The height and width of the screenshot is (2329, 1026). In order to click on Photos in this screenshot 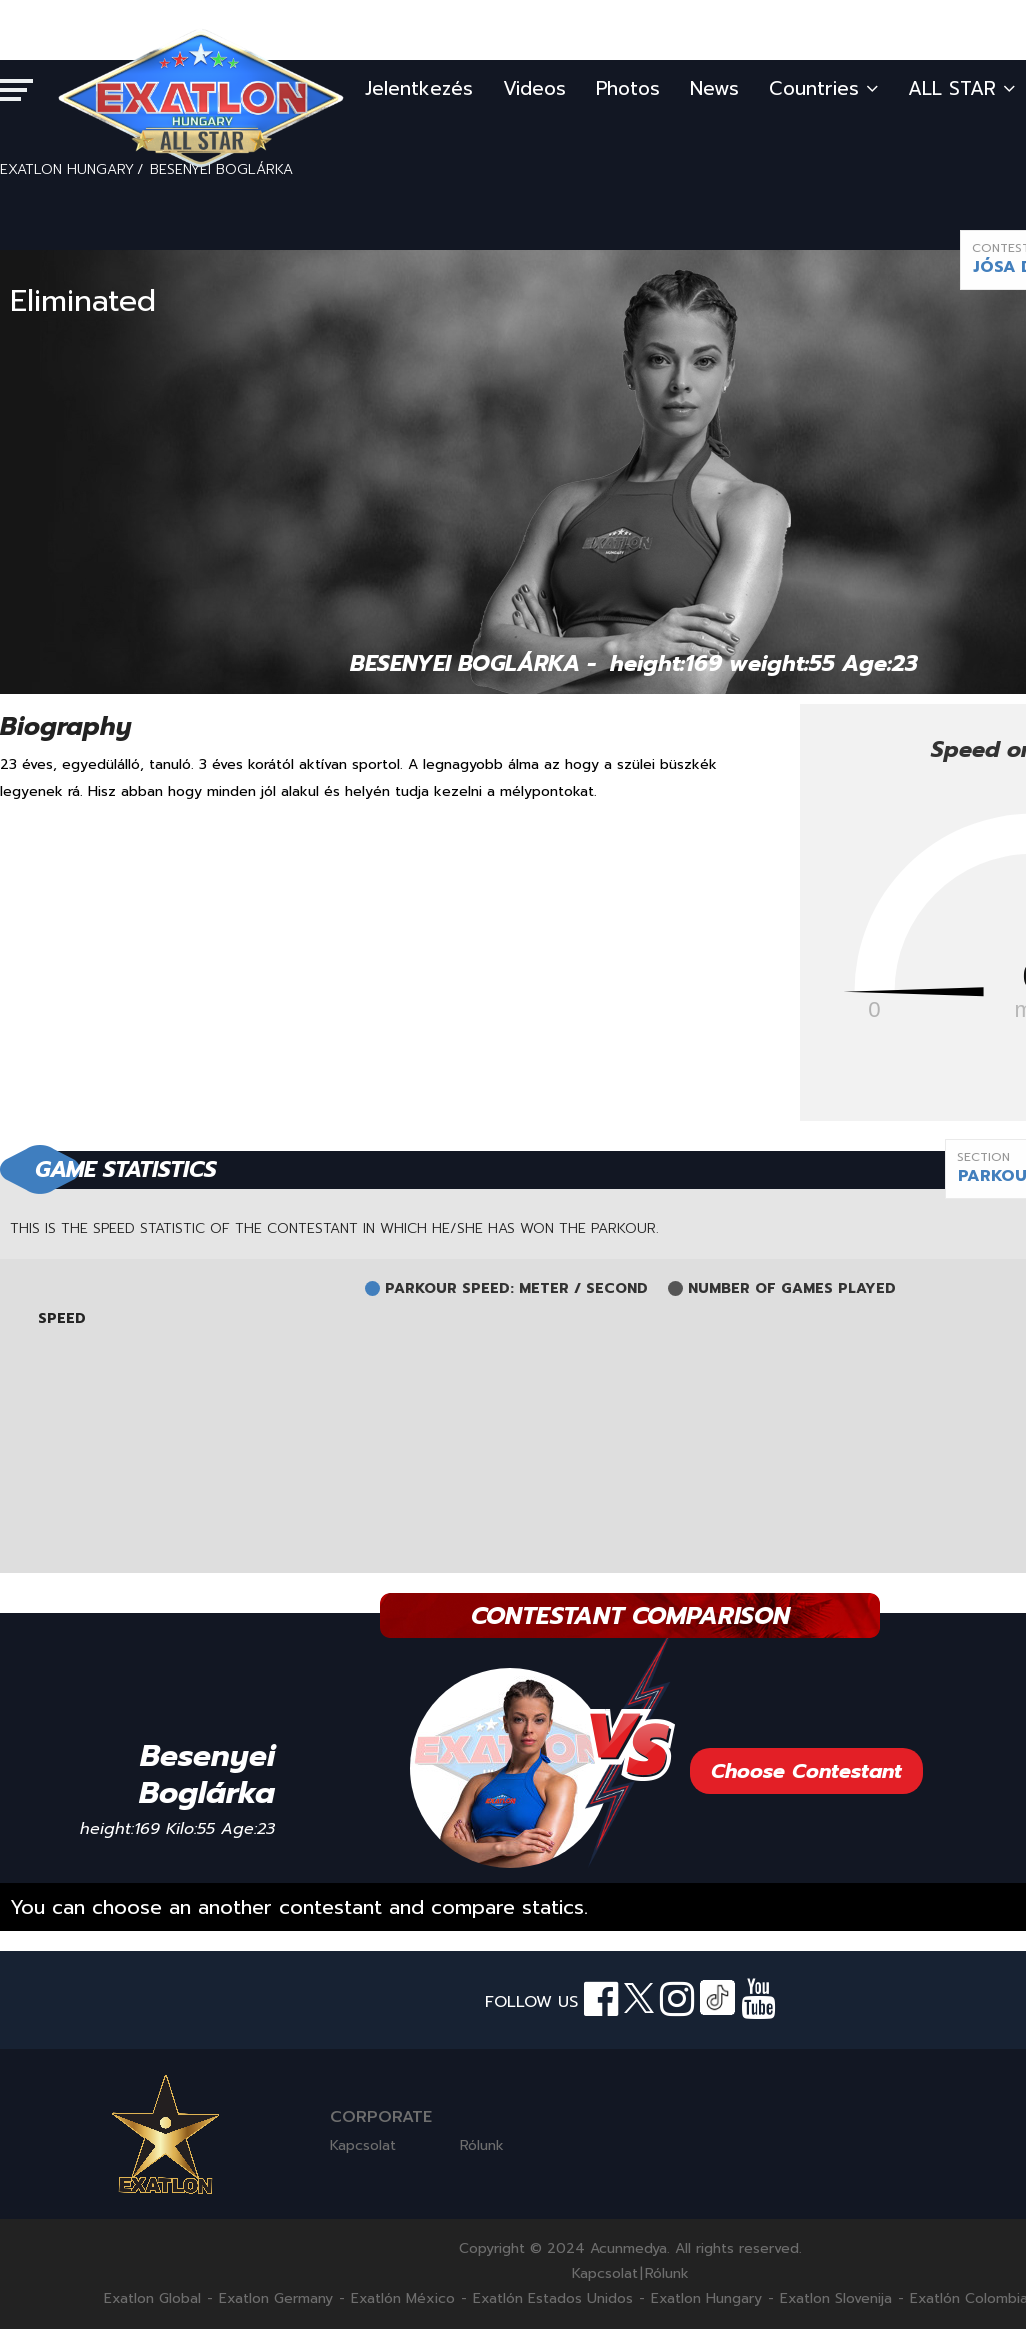, I will do `click(628, 88)`.